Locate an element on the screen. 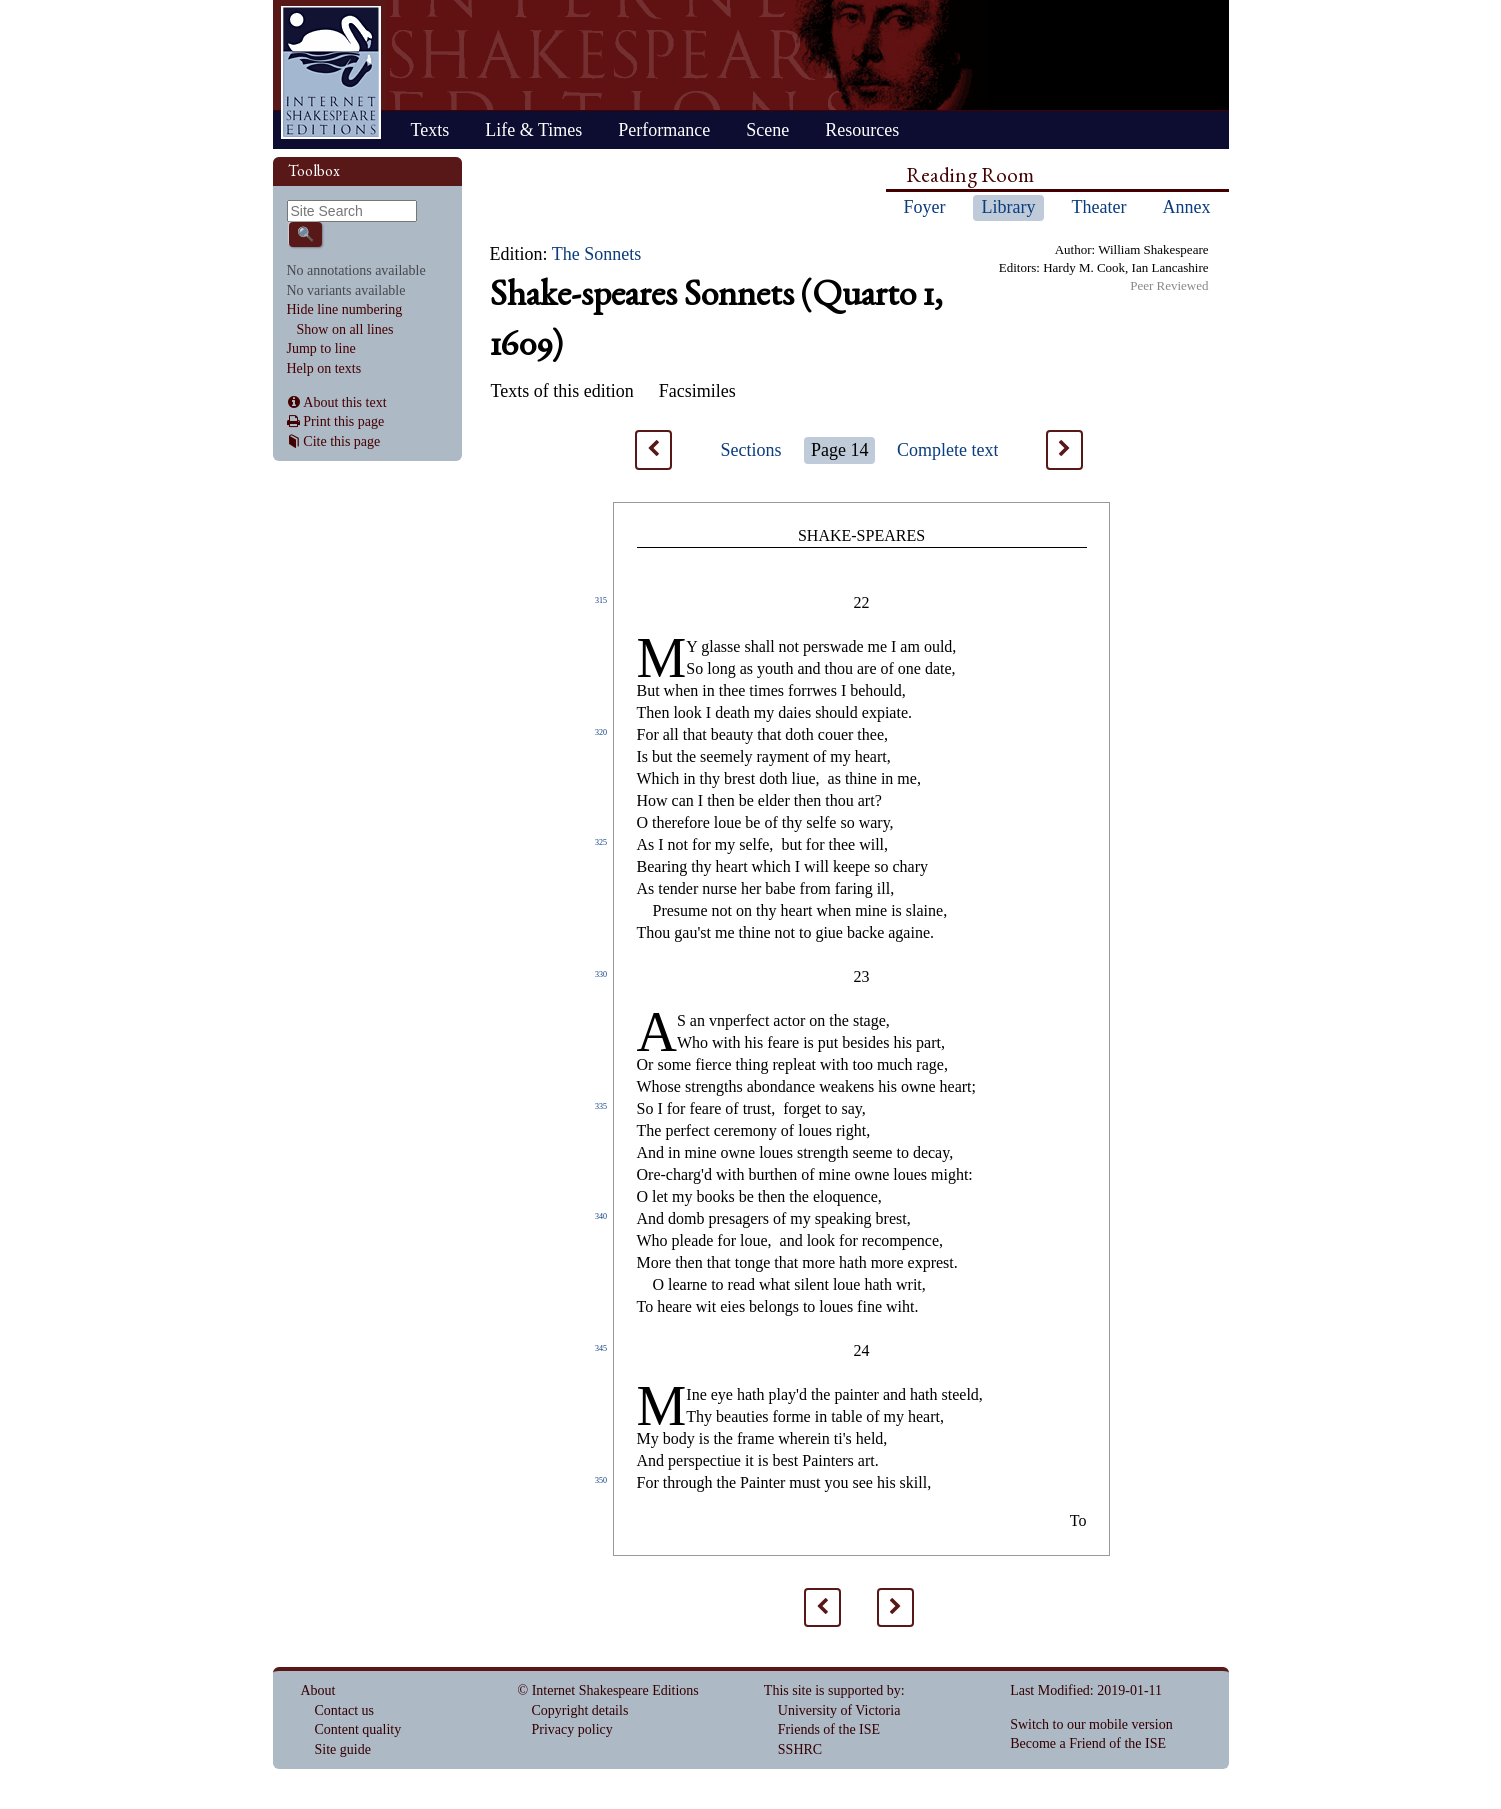 This screenshot has width=1501, height=1809. Sections is located at coordinates (751, 450).